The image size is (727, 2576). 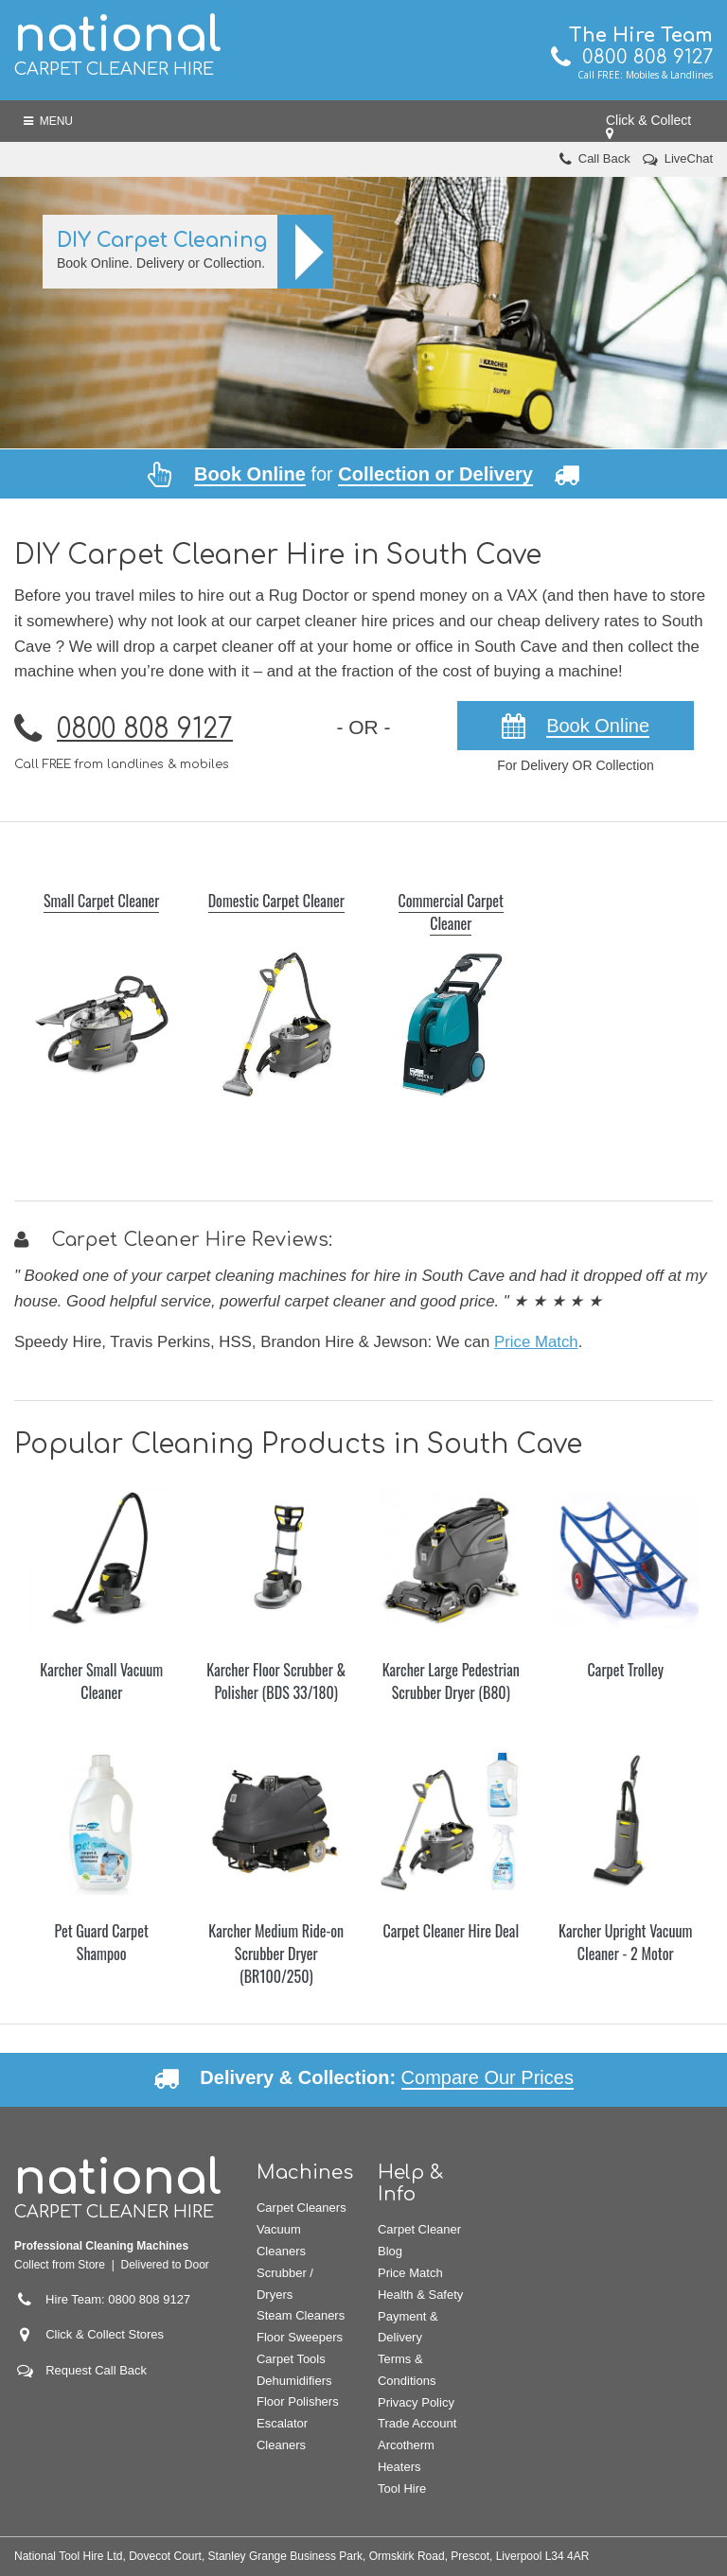 What do you see at coordinates (301, 2315) in the screenshot?
I see `Steam Cleaners` at bounding box center [301, 2315].